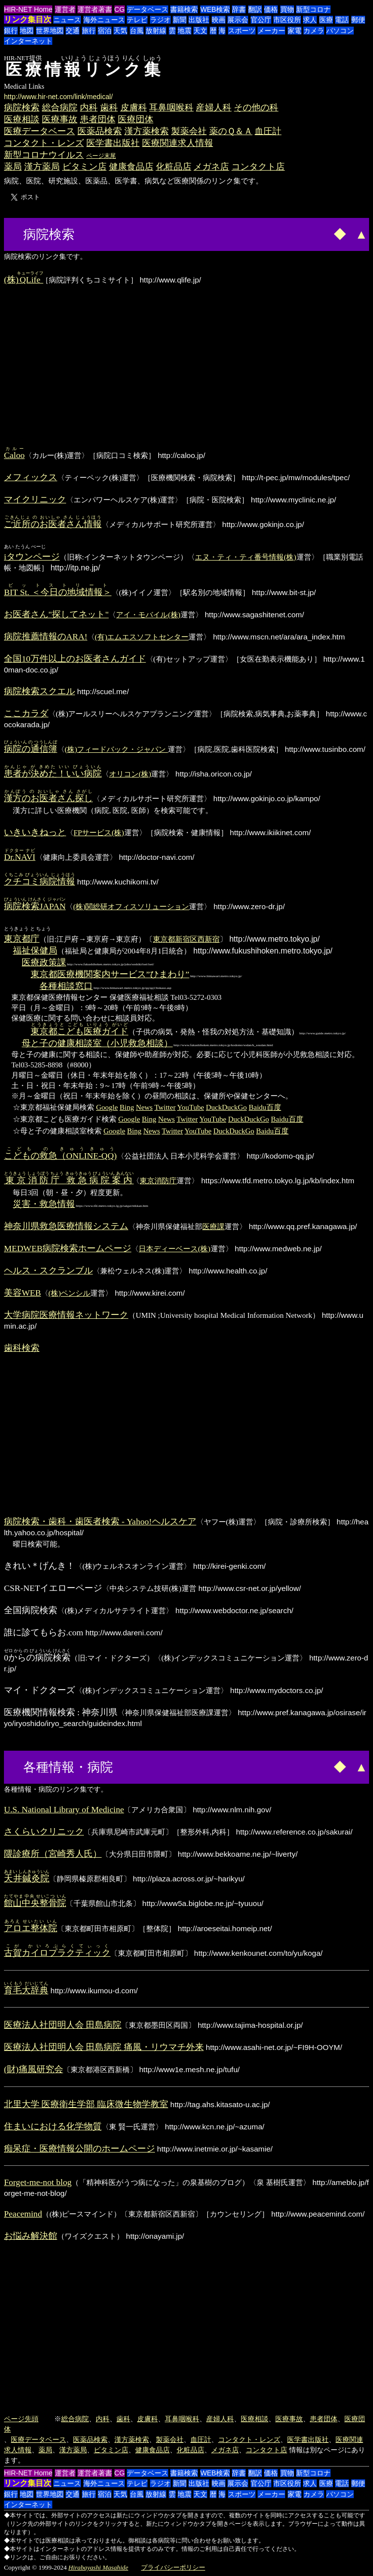 This screenshot has width=373, height=2576. Describe the element at coordinates (53, 1854) in the screenshot. I see `隈診療所（宮崎秀人氏）` at that location.